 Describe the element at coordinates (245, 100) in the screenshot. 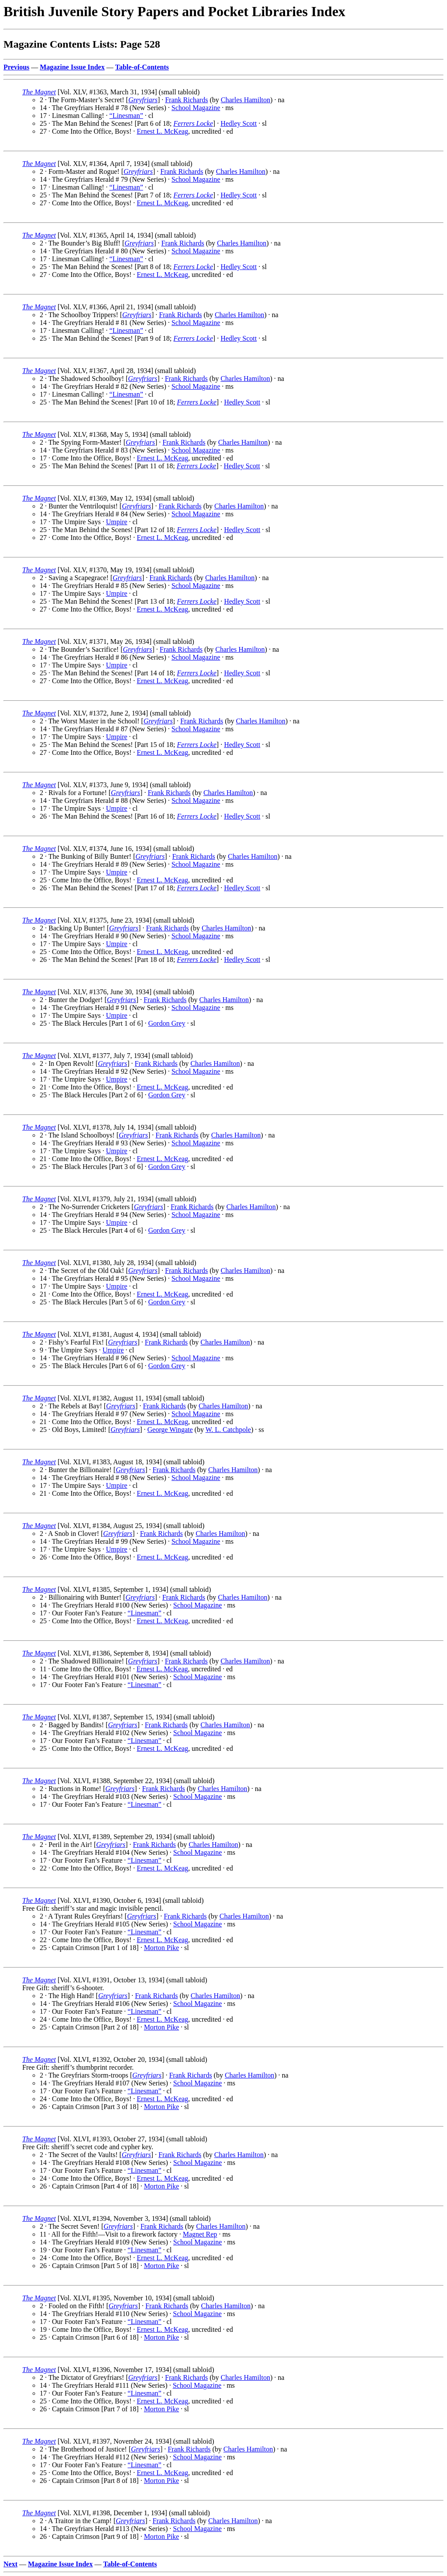

I see `Charles Hamilton` at that location.